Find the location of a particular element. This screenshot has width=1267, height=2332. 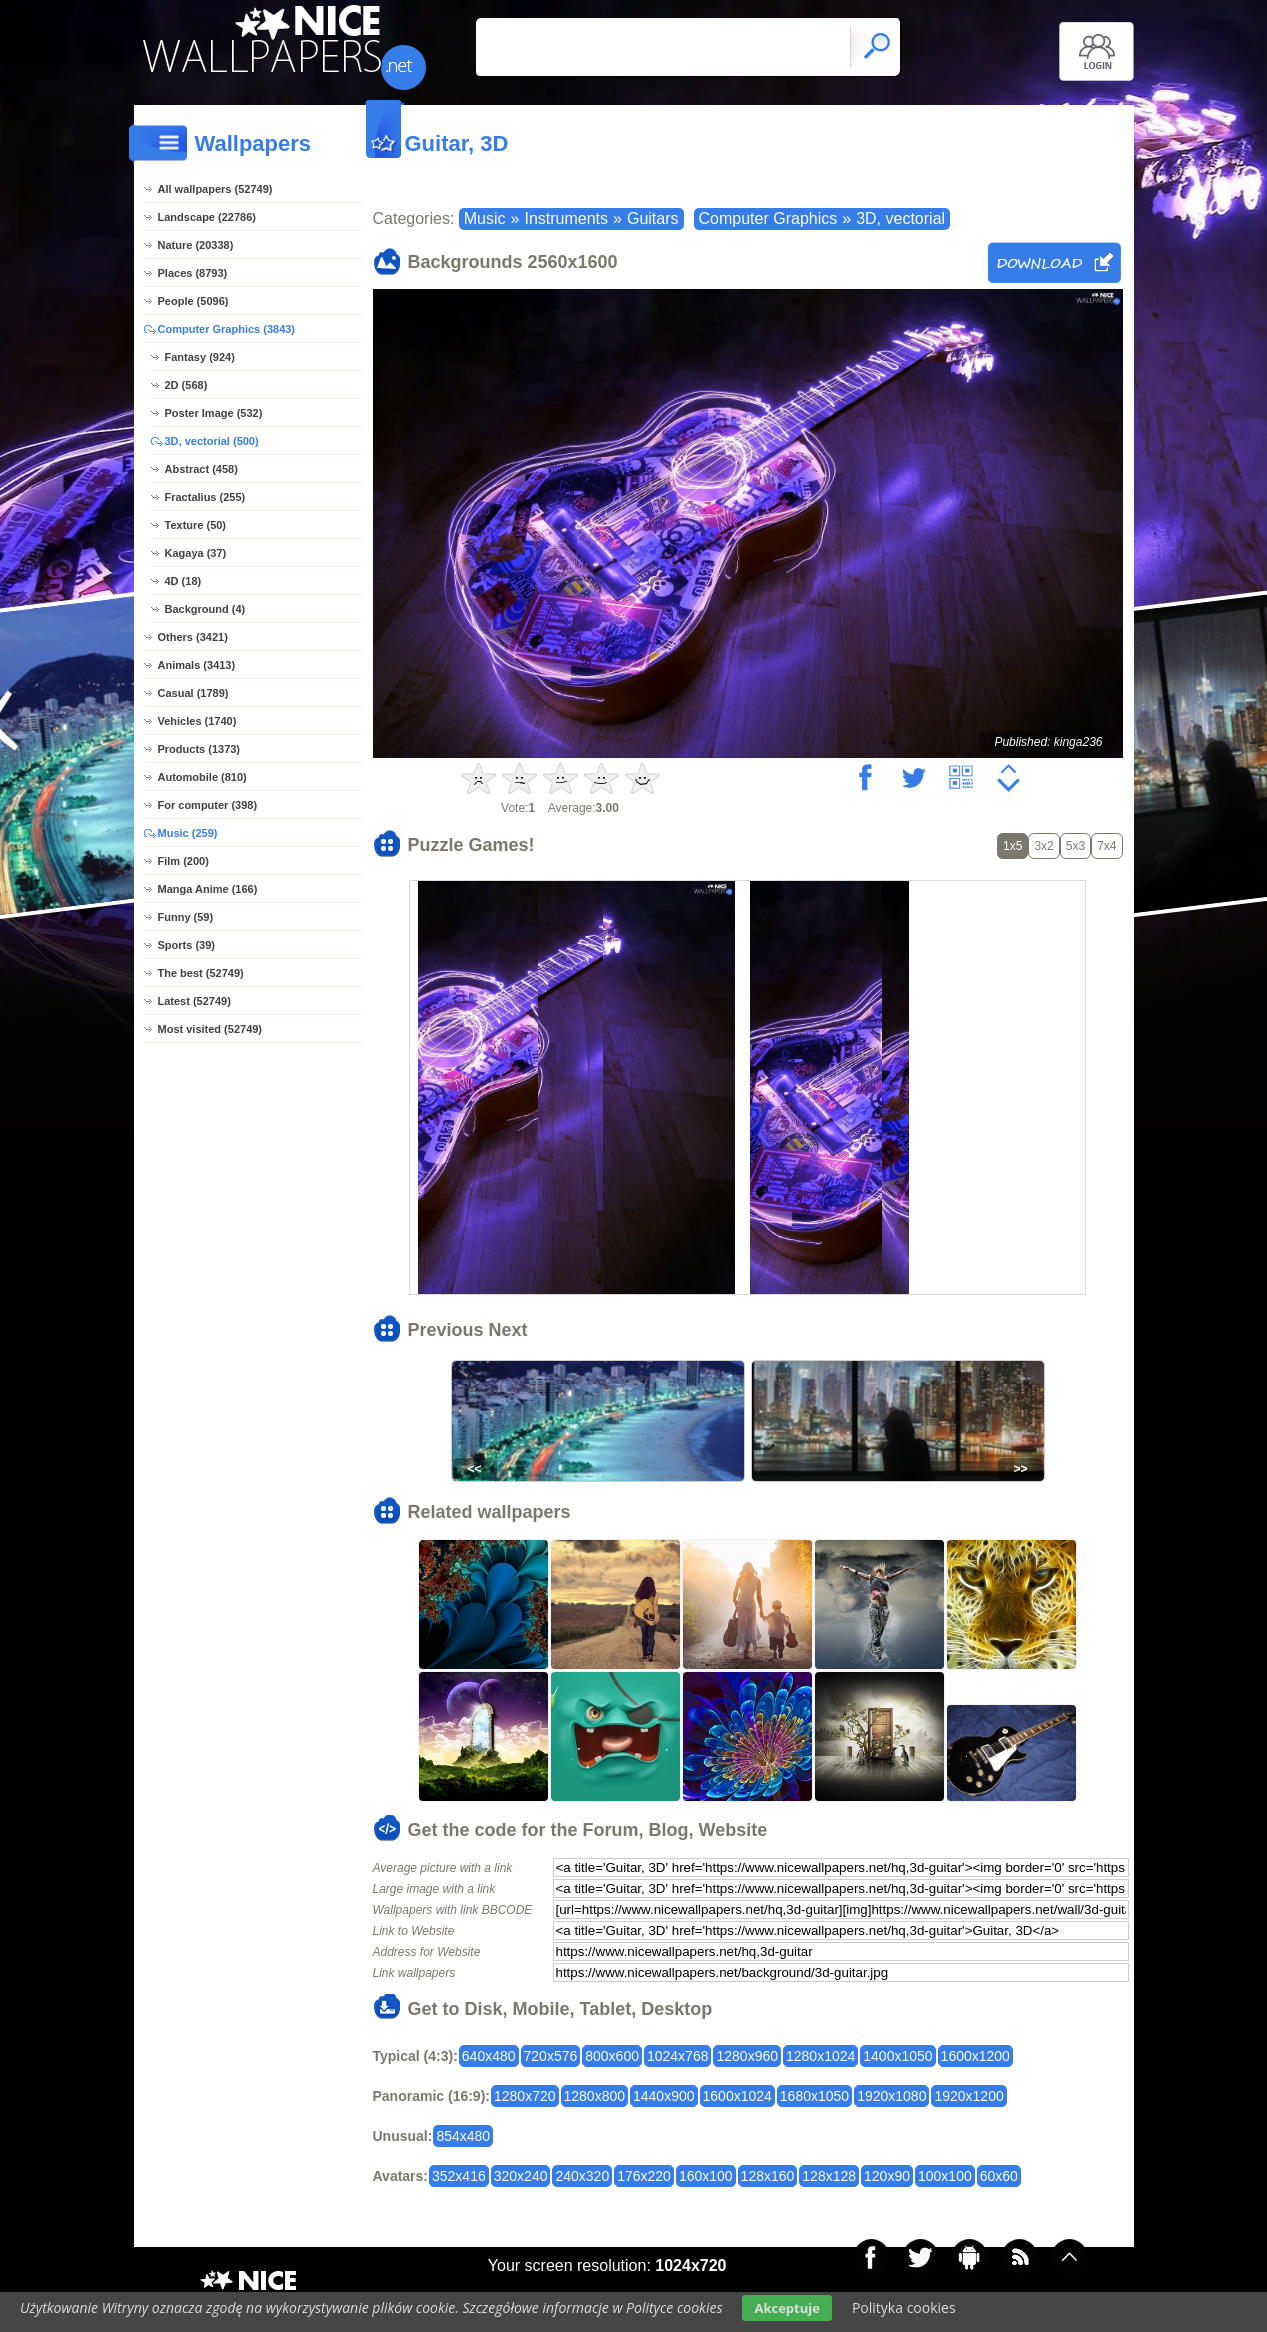

352x416 is located at coordinates (459, 2176).